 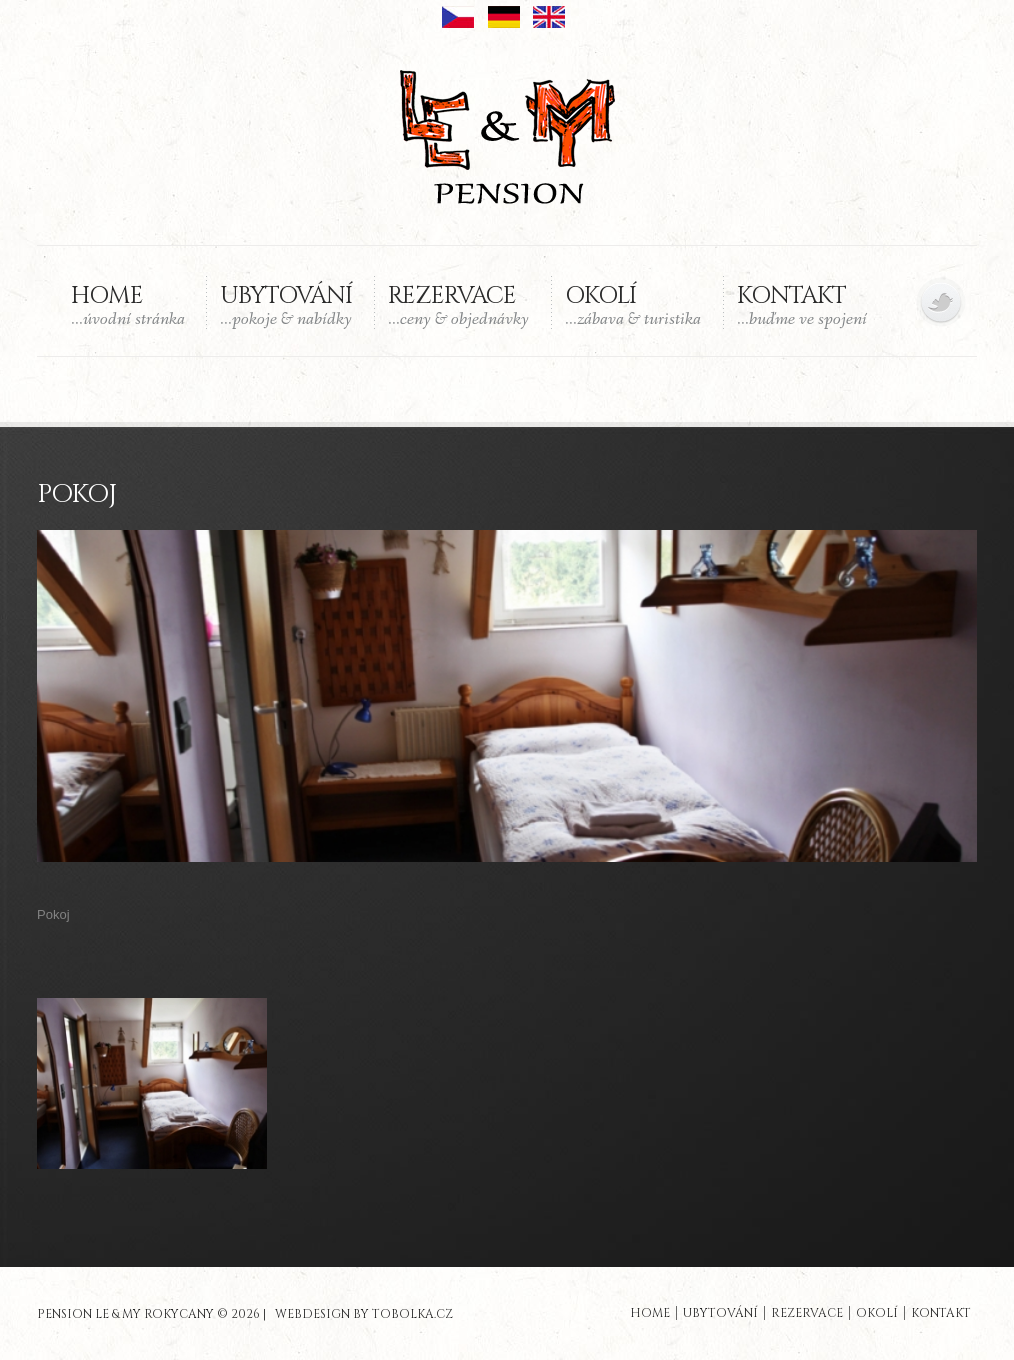 What do you see at coordinates (128, 305) in the screenshot?
I see `HOME` at bounding box center [128, 305].